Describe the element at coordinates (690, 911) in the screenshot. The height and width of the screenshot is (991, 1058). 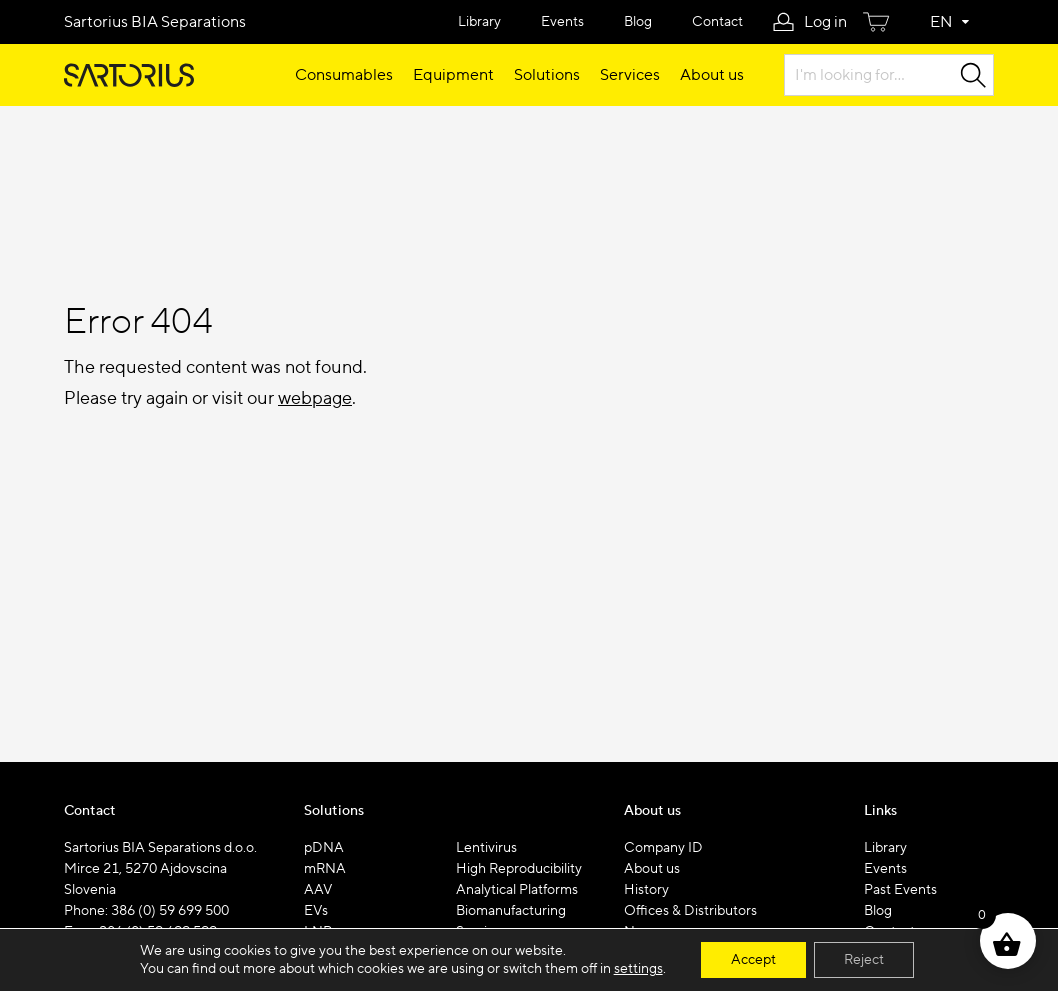
I see `Offices & Distributors` at that location.